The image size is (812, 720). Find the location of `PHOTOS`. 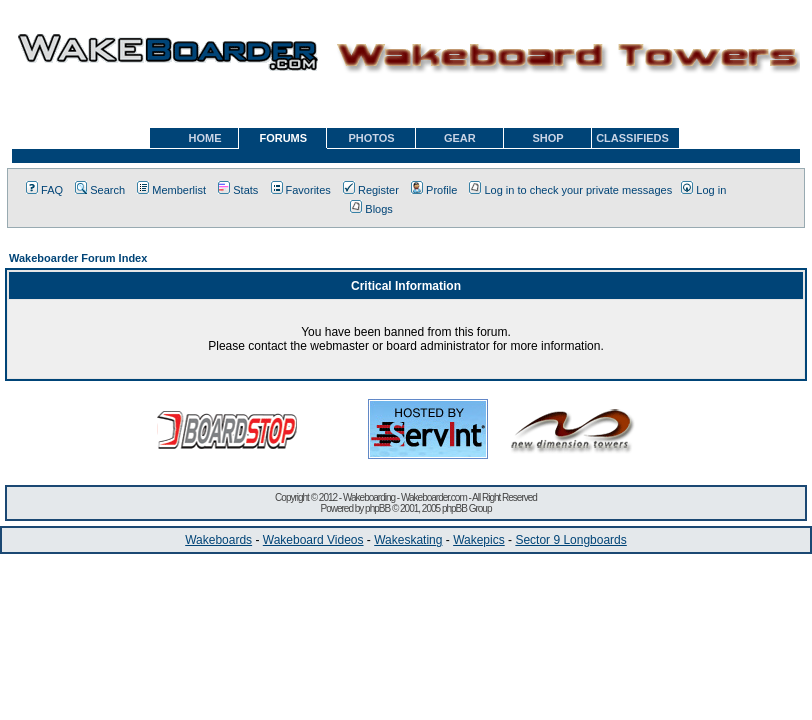

PHOTOS is located at coordinates (371, 138).